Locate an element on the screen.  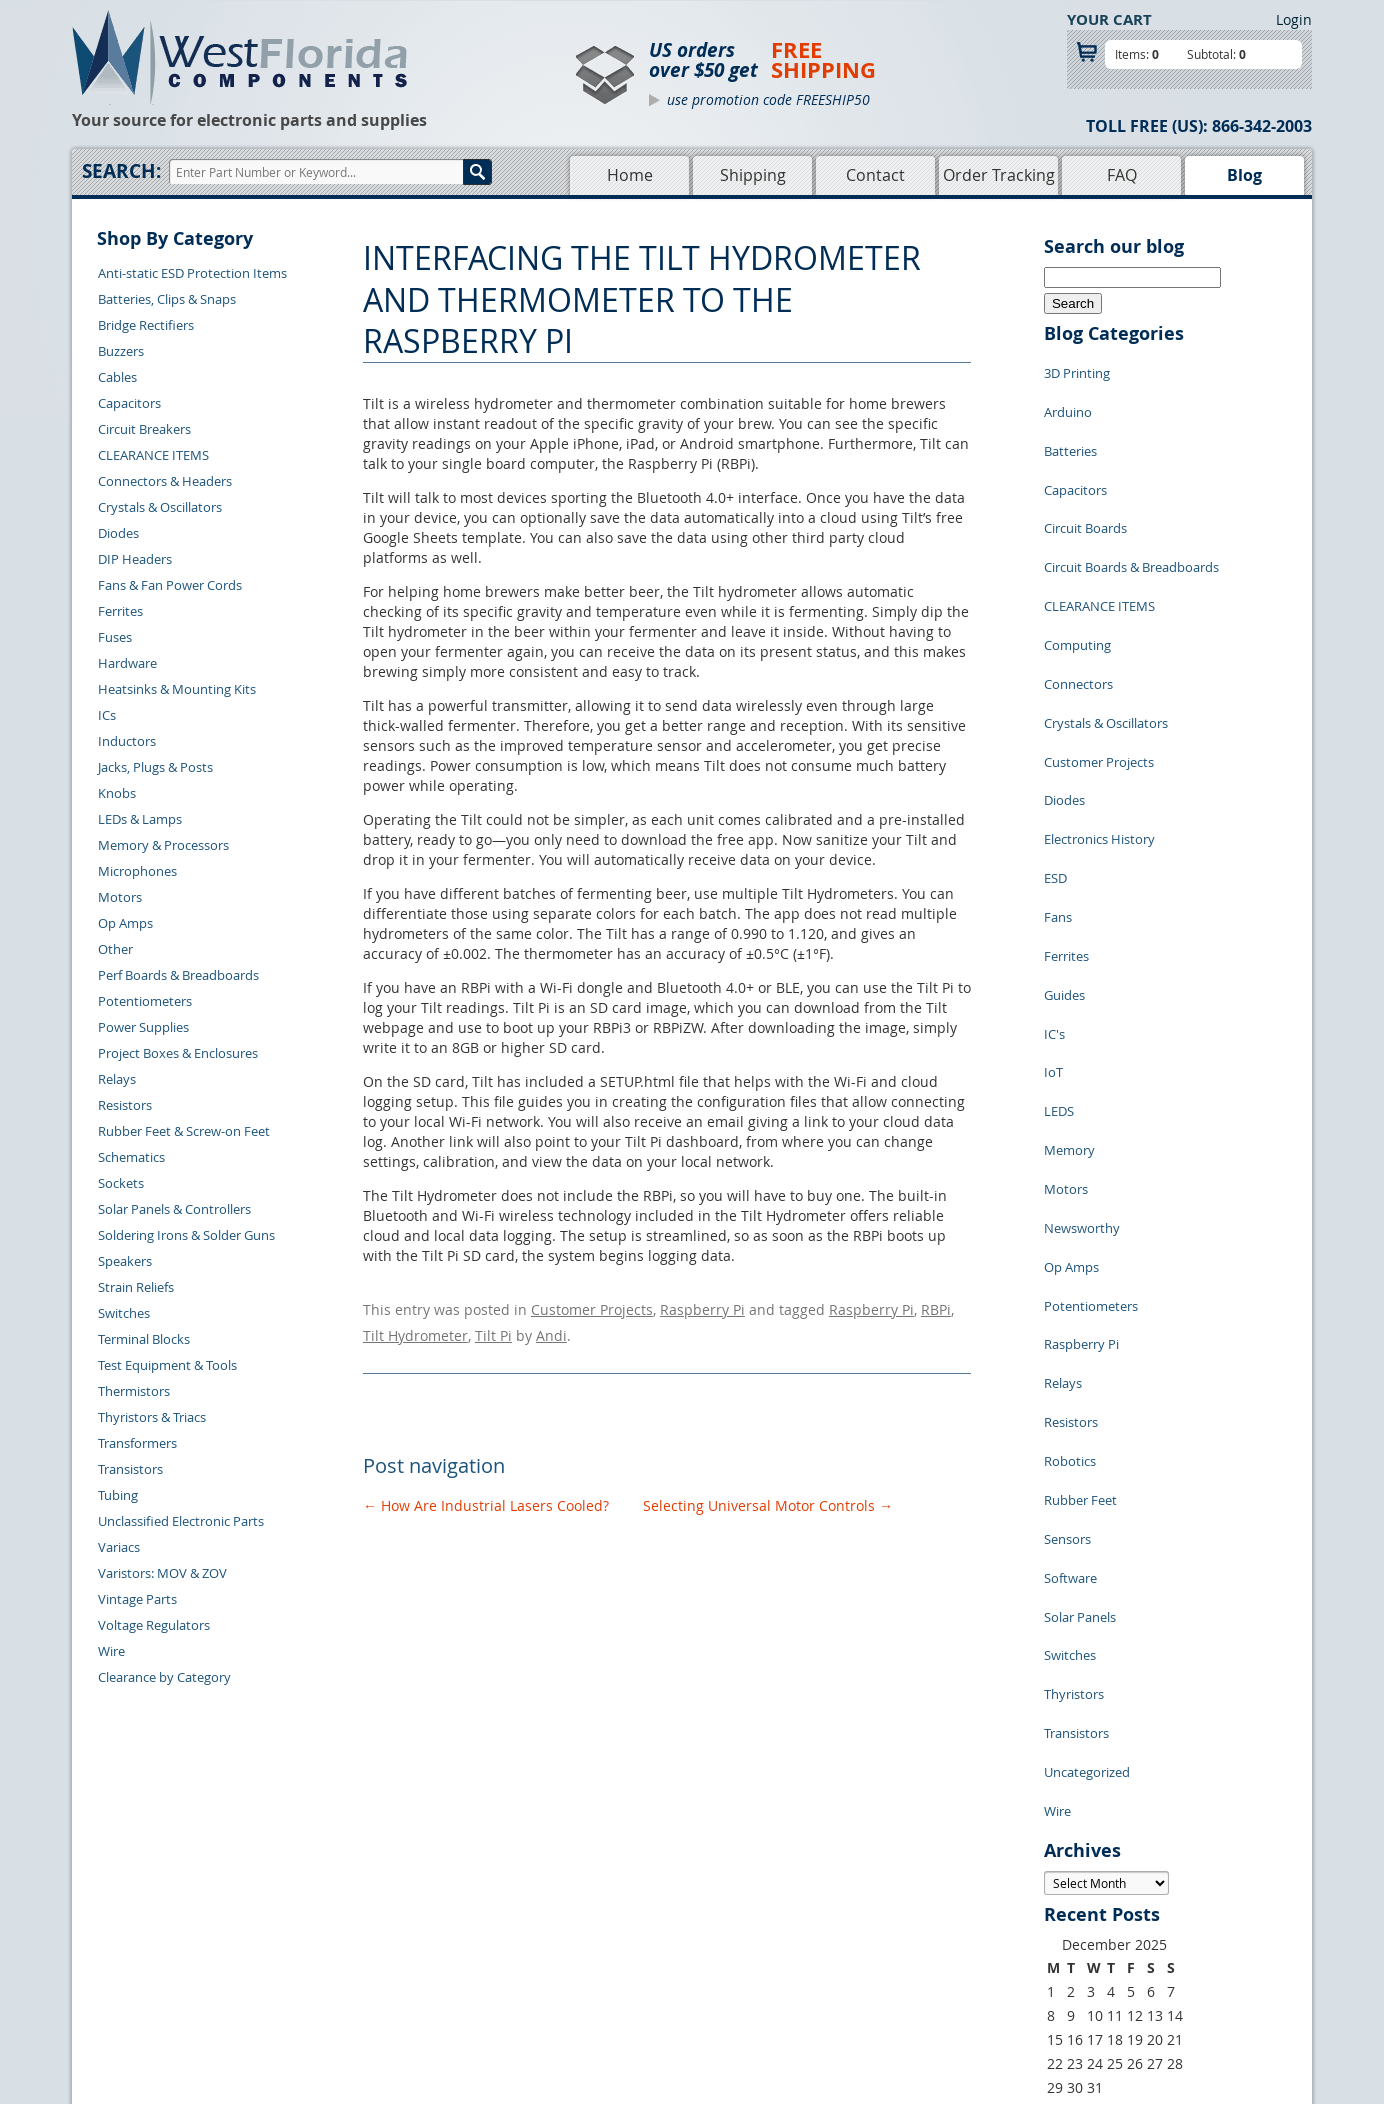
Terminal Blocks is located at coordinates (144, 1339).